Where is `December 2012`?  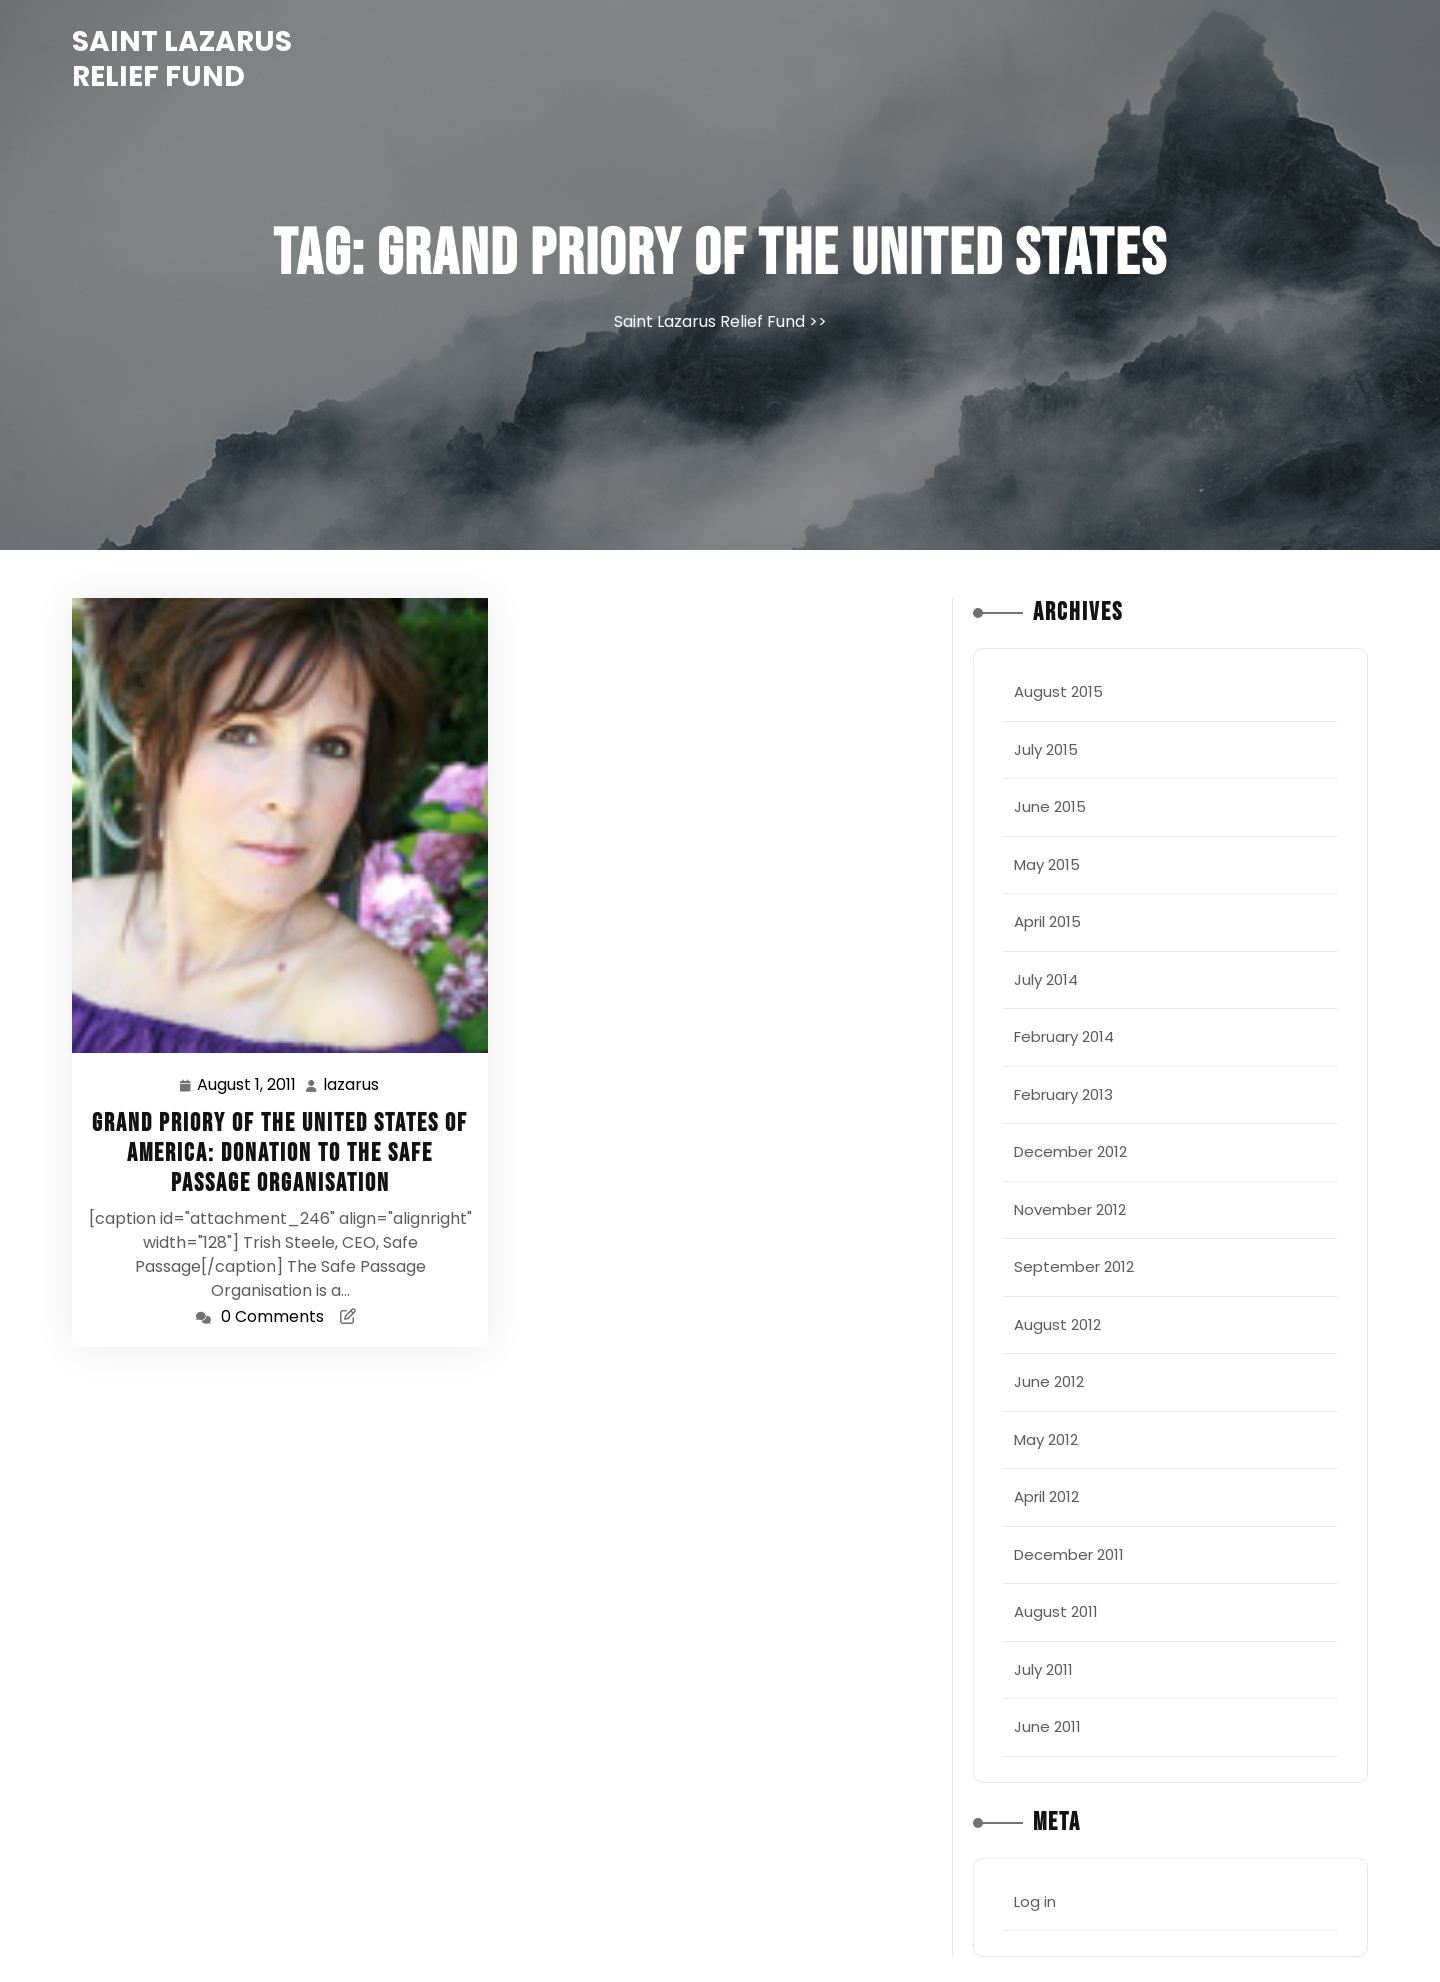
December 2012 is located at coordinates (1070, 1151).